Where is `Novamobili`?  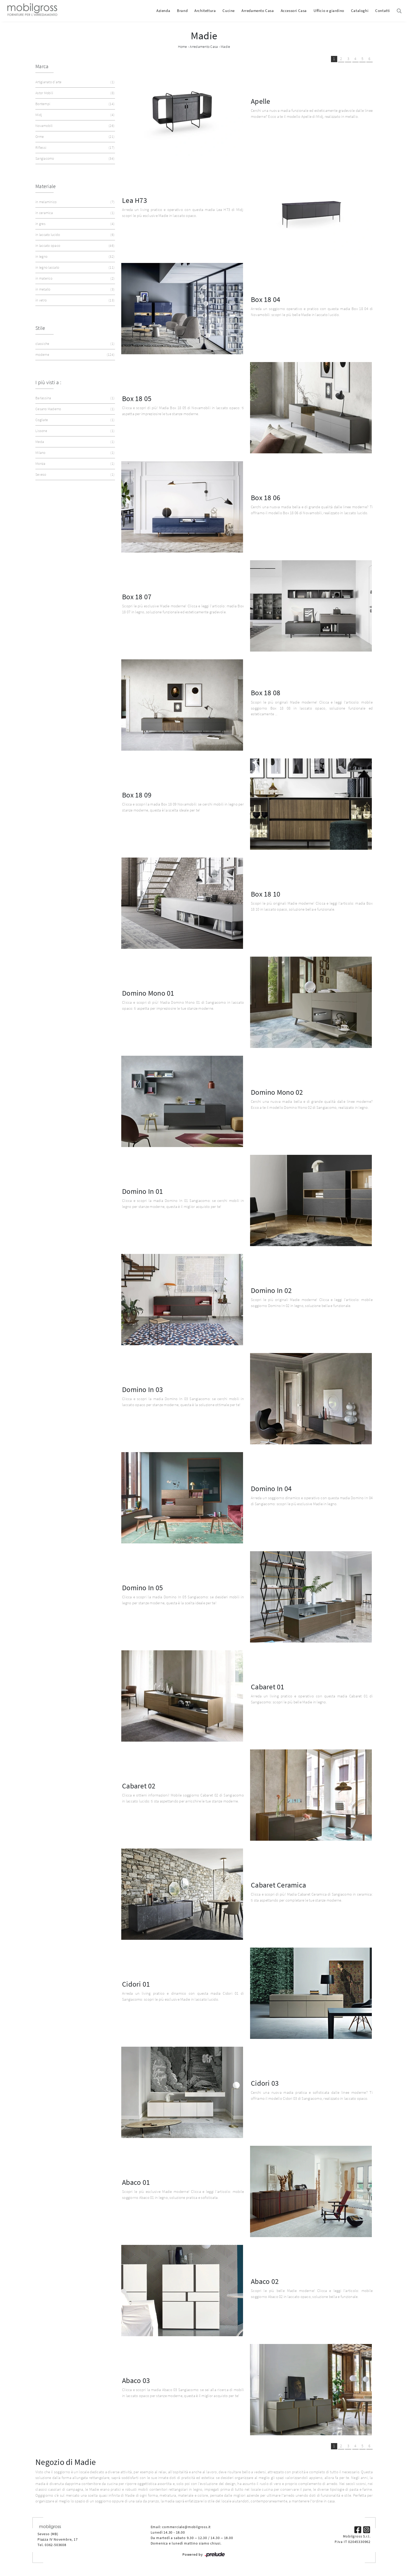 Novamobili is located at coordinates (74, 125).